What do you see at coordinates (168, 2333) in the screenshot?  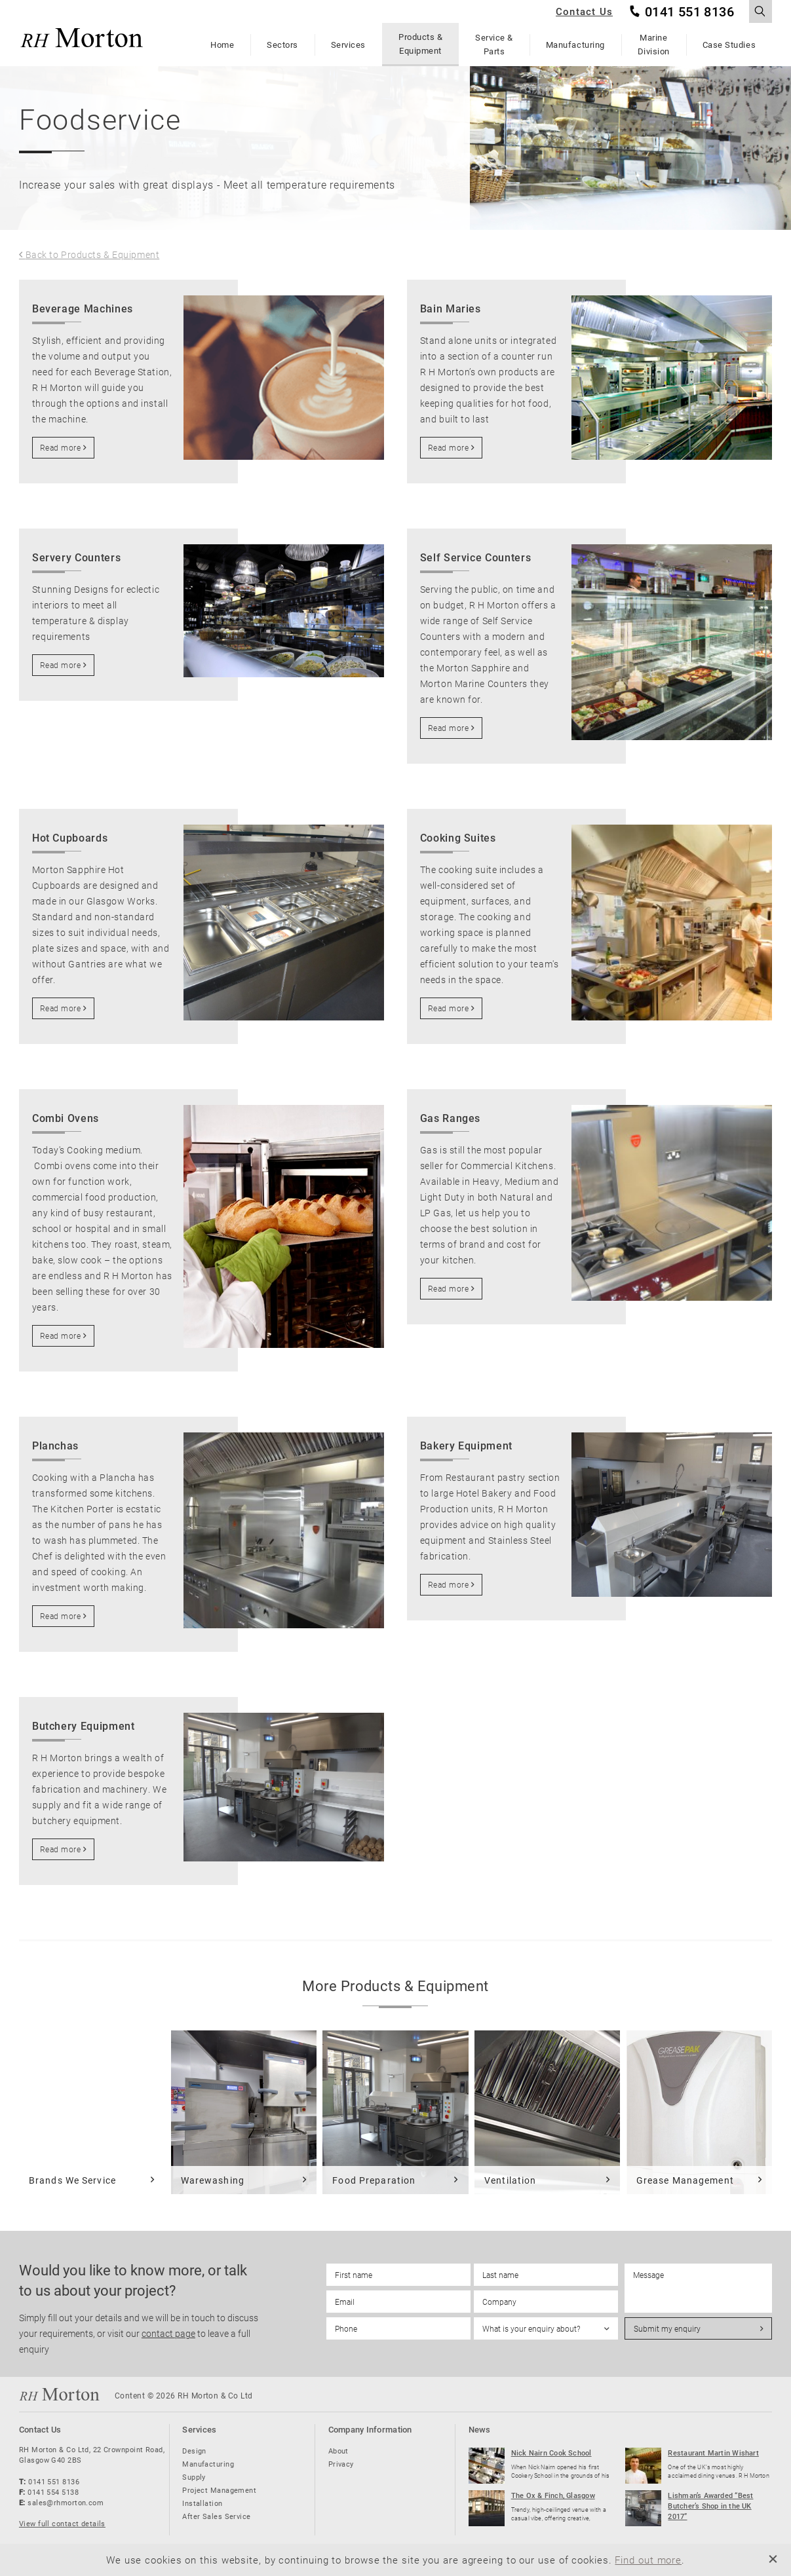 I see `contact page` at bounding box center [168, 2333].